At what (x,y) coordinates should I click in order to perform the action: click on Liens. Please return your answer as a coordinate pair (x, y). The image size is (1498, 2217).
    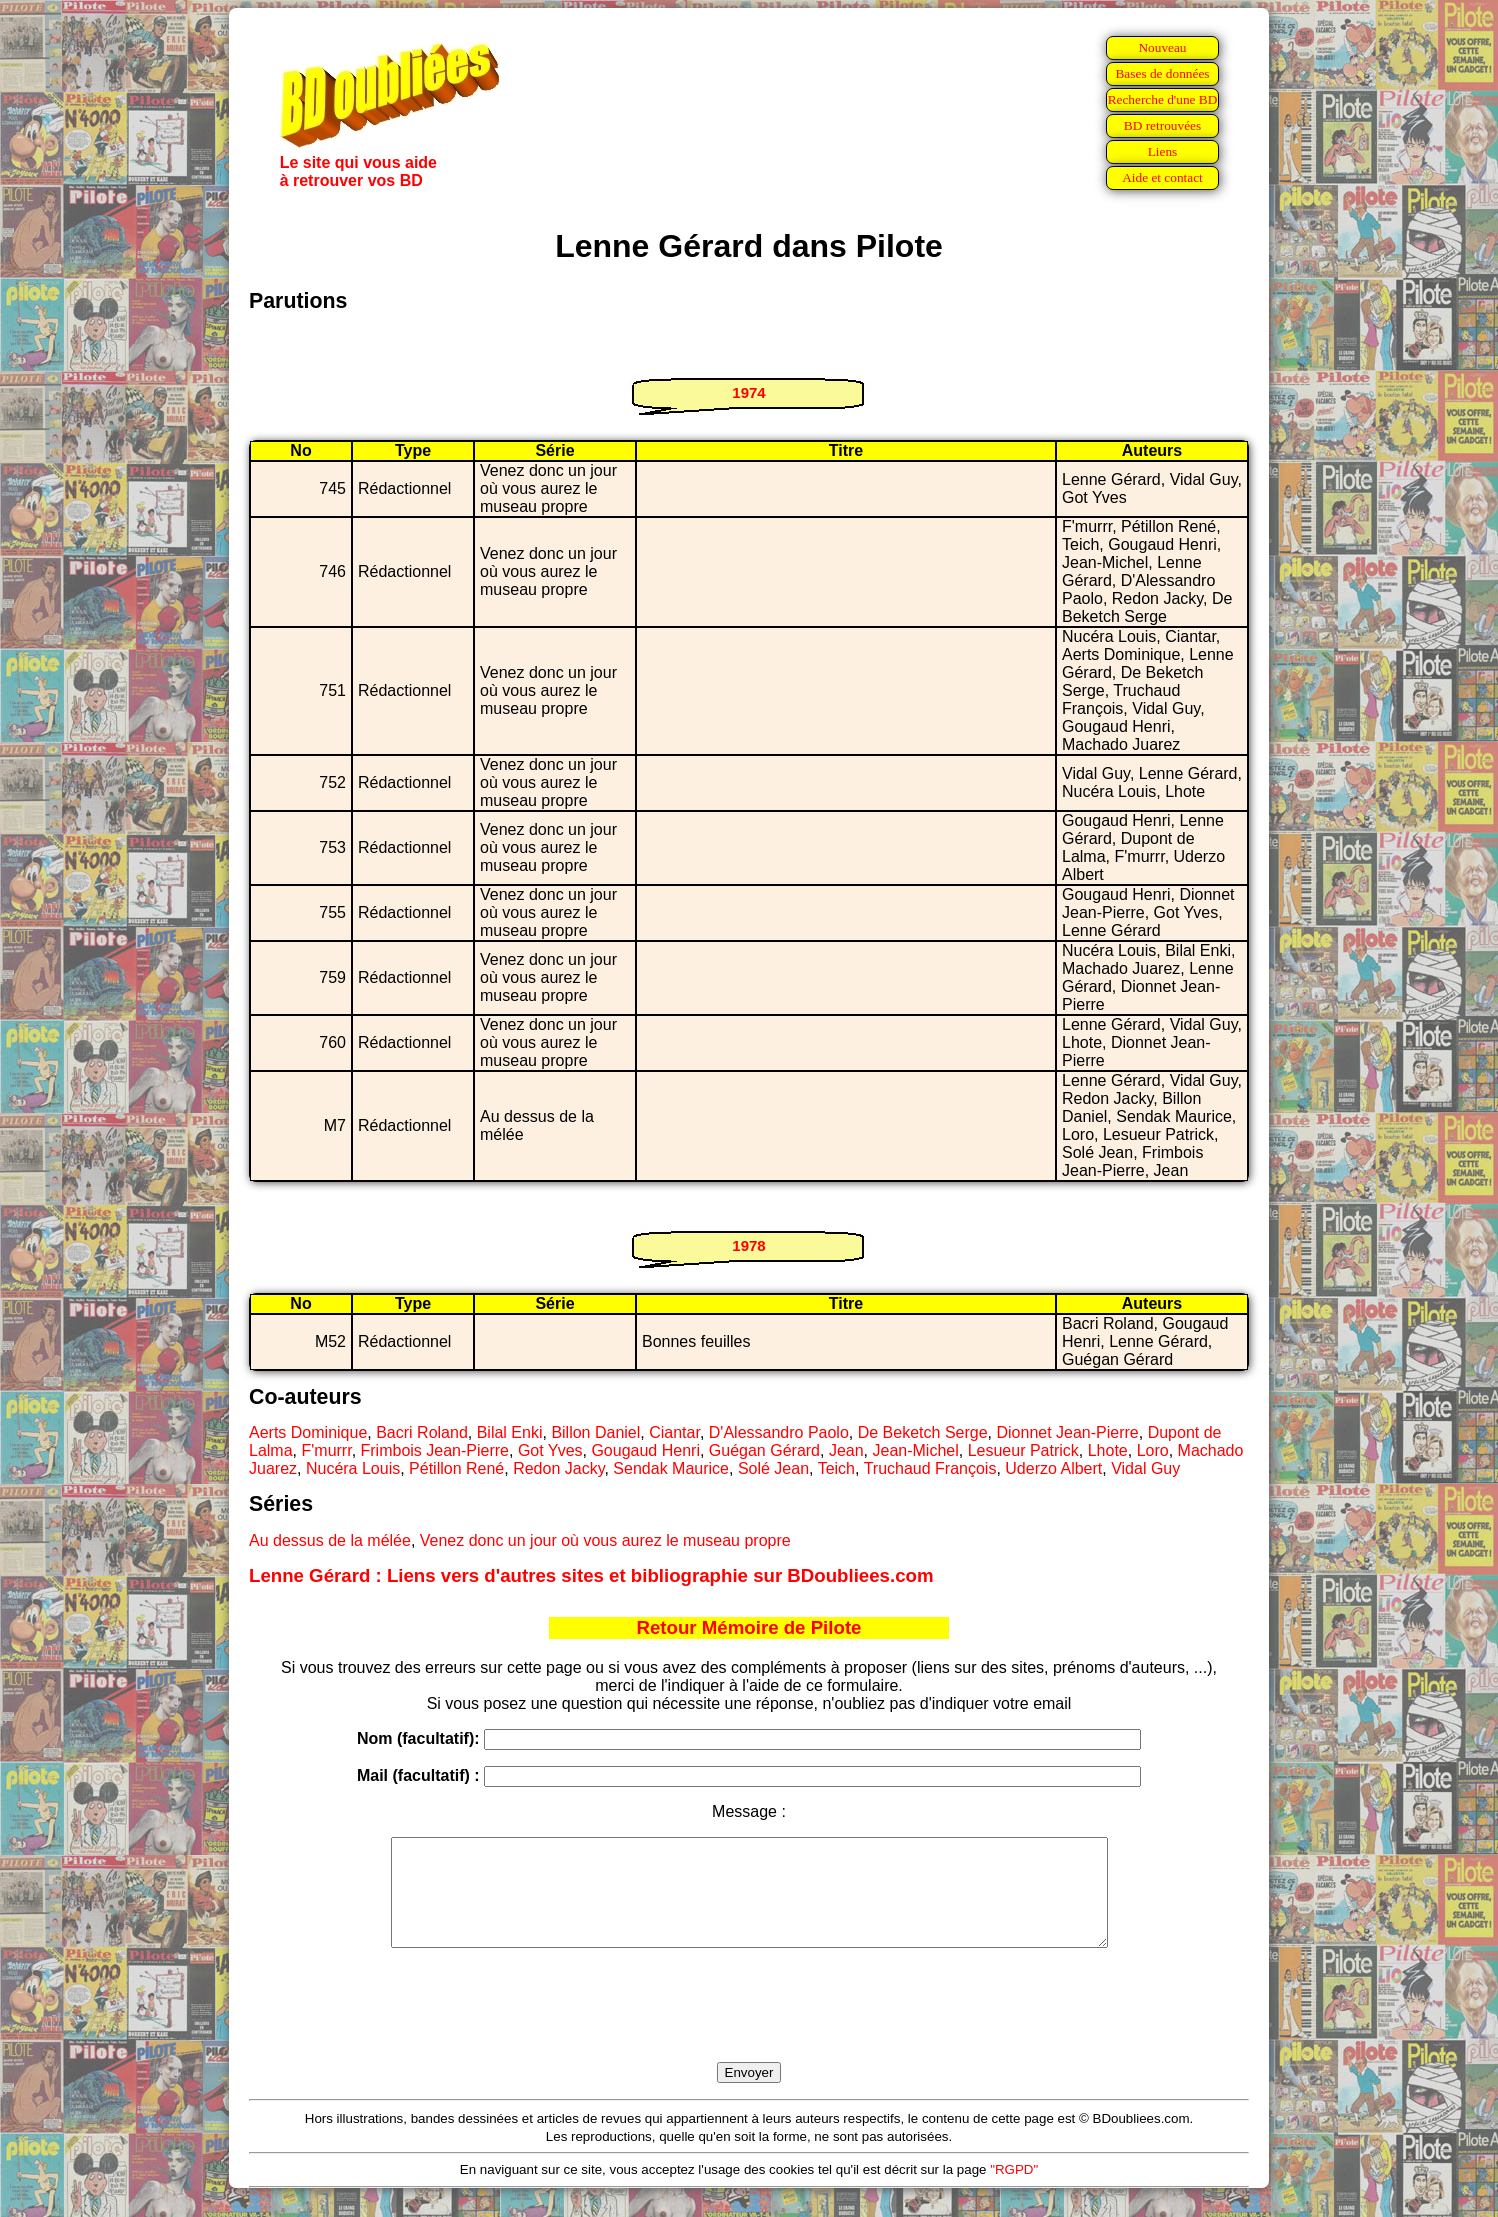
    Looking at the image, I should click on (1163, 151).